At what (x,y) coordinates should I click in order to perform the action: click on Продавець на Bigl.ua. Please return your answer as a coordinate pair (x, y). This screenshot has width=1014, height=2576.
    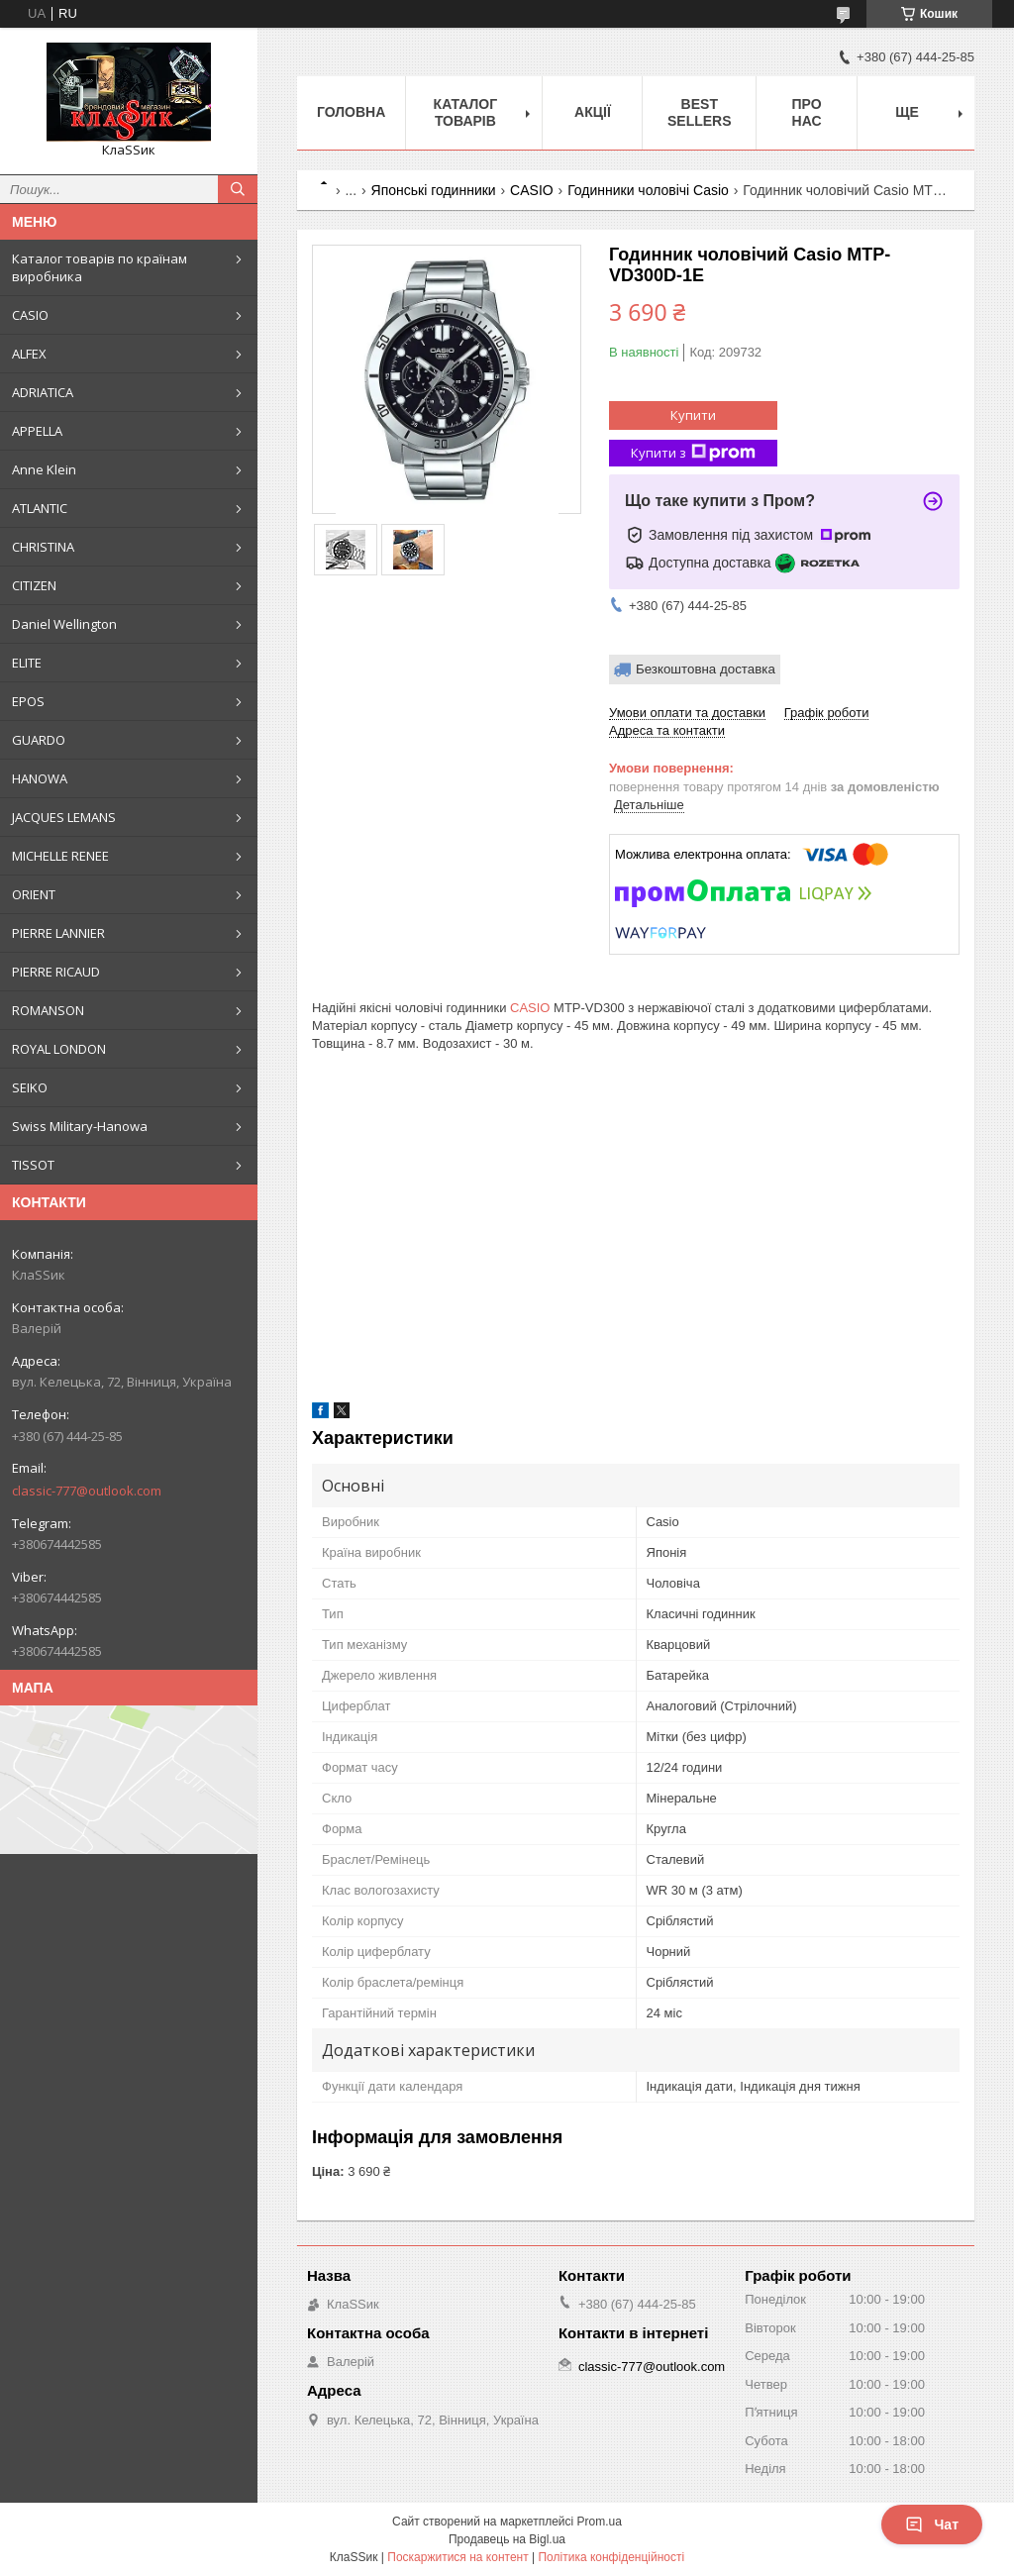
    Looking at the image, I should click on (507, 2539).